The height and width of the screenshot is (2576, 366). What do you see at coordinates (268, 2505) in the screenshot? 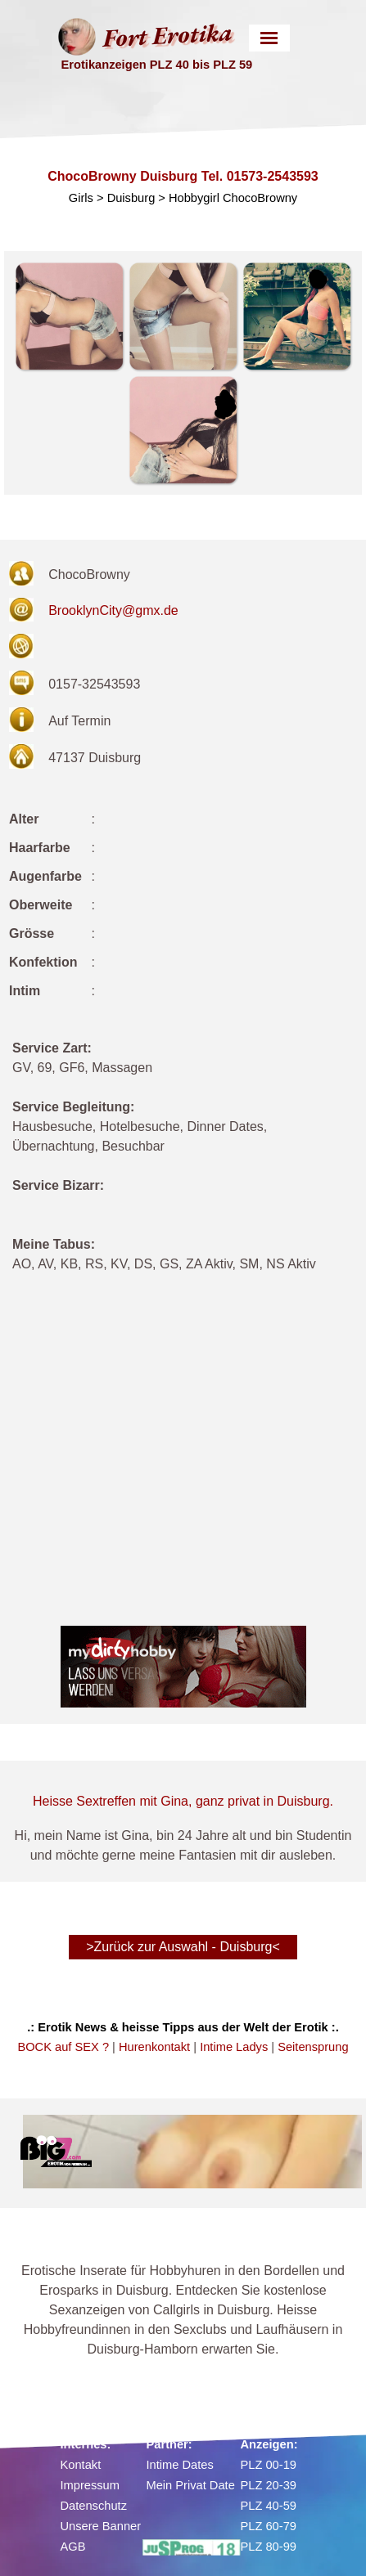
I see `PLZ 40-59` at bounding box center [268, 2505].